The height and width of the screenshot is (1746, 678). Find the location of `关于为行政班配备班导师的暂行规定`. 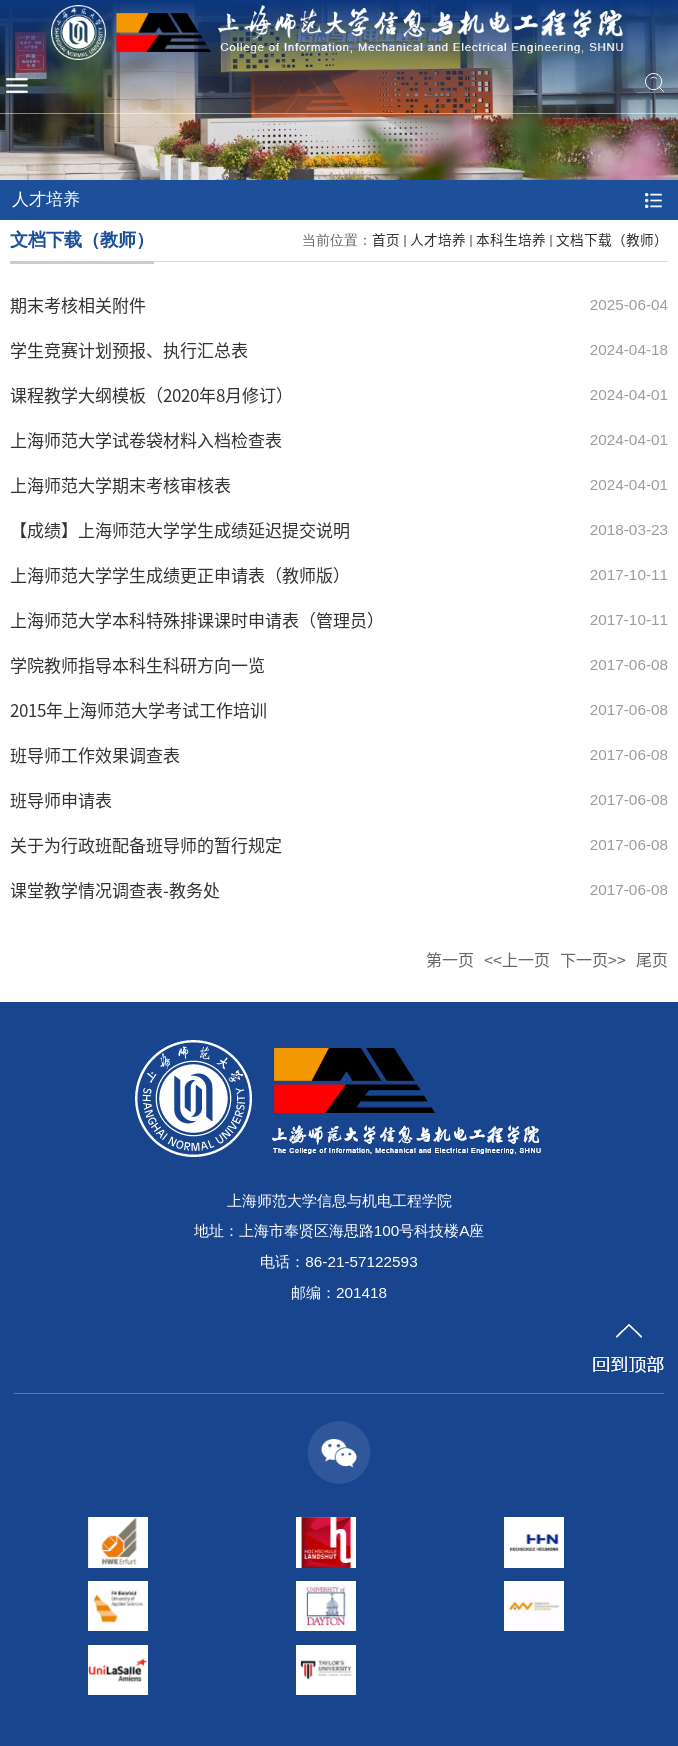

关于为行政班配备班导师的暂行规定 is located at coordinates (146, 844).